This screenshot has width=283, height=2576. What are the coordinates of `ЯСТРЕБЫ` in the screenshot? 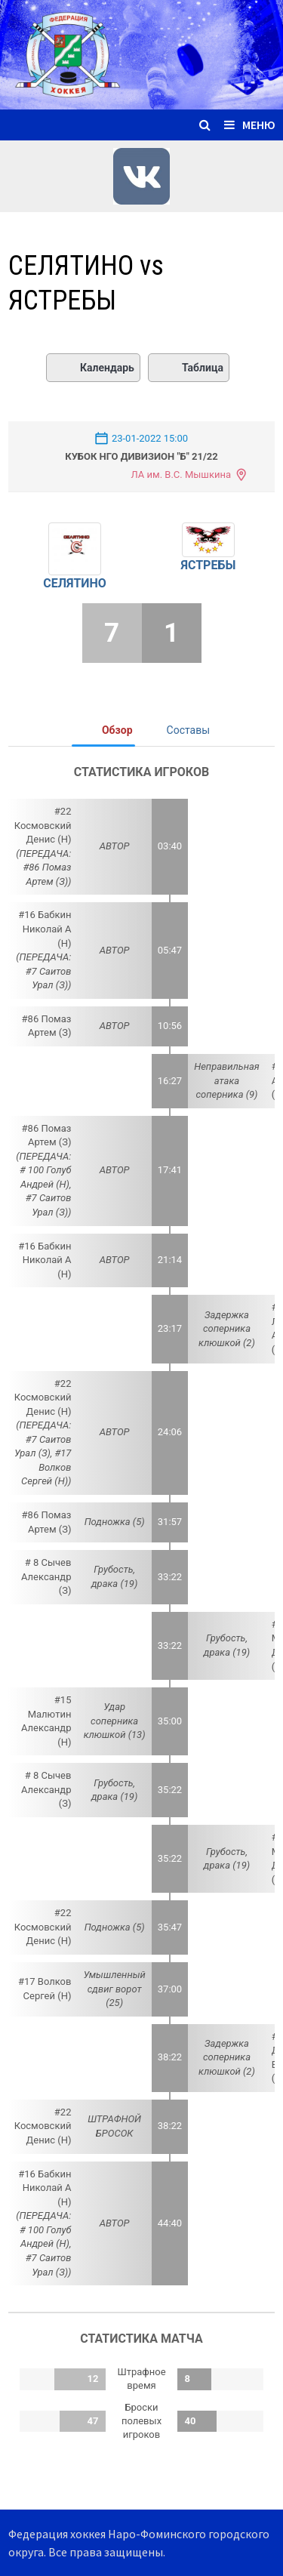 It's located at (207, 565).